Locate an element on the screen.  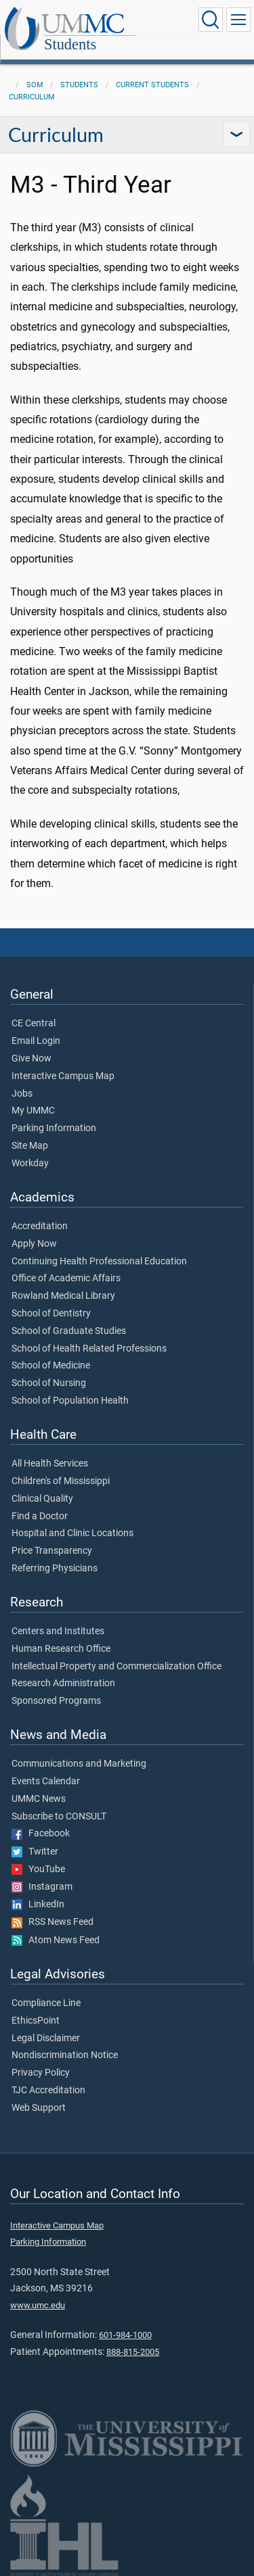
Children's of Mississippi is located at coordinates (61, 1481).